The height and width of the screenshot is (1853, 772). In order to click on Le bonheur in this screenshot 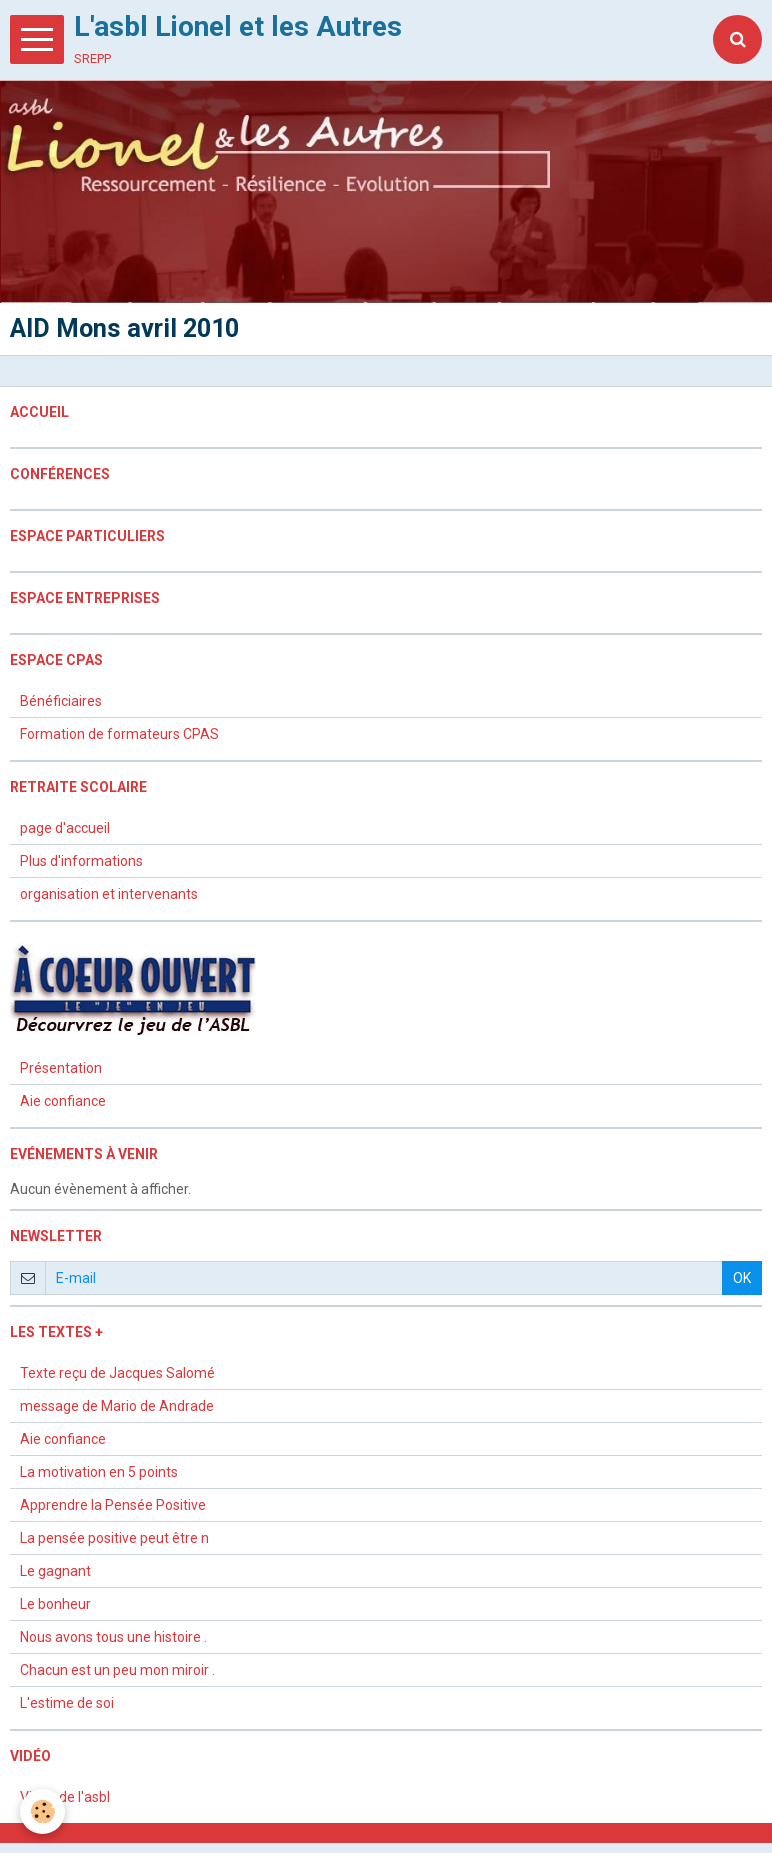, I will do `click(55, 1604)`.